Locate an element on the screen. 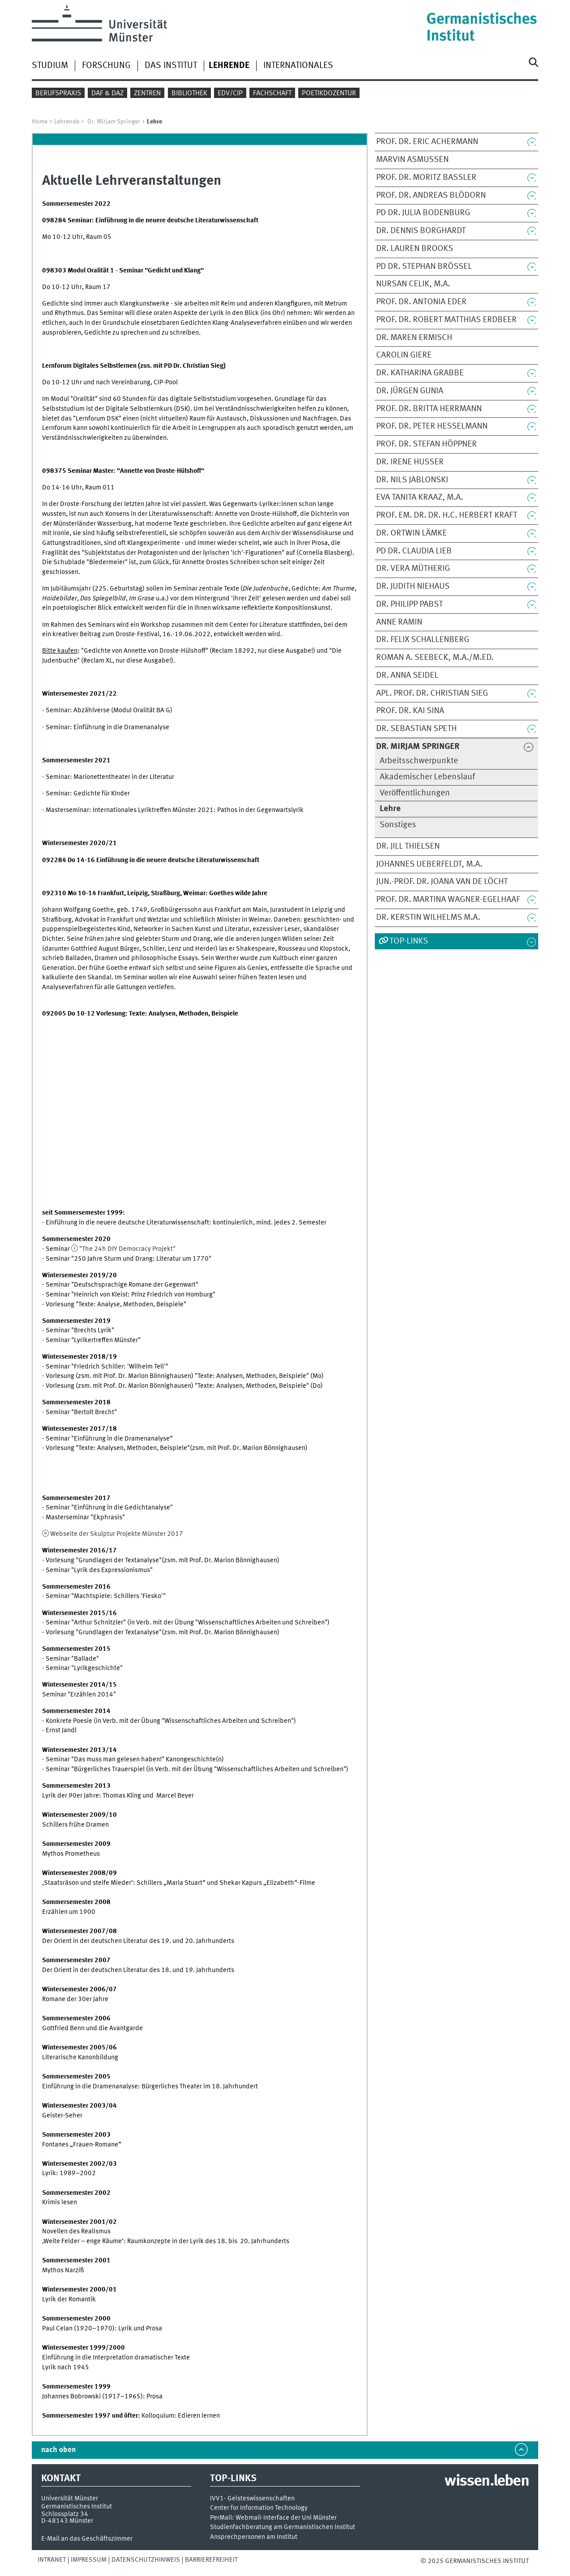 This screenshot has height=2576, width=570. Webseite der Skulptur Projekte Münster 2017 is located at coordinates (116, 1534).